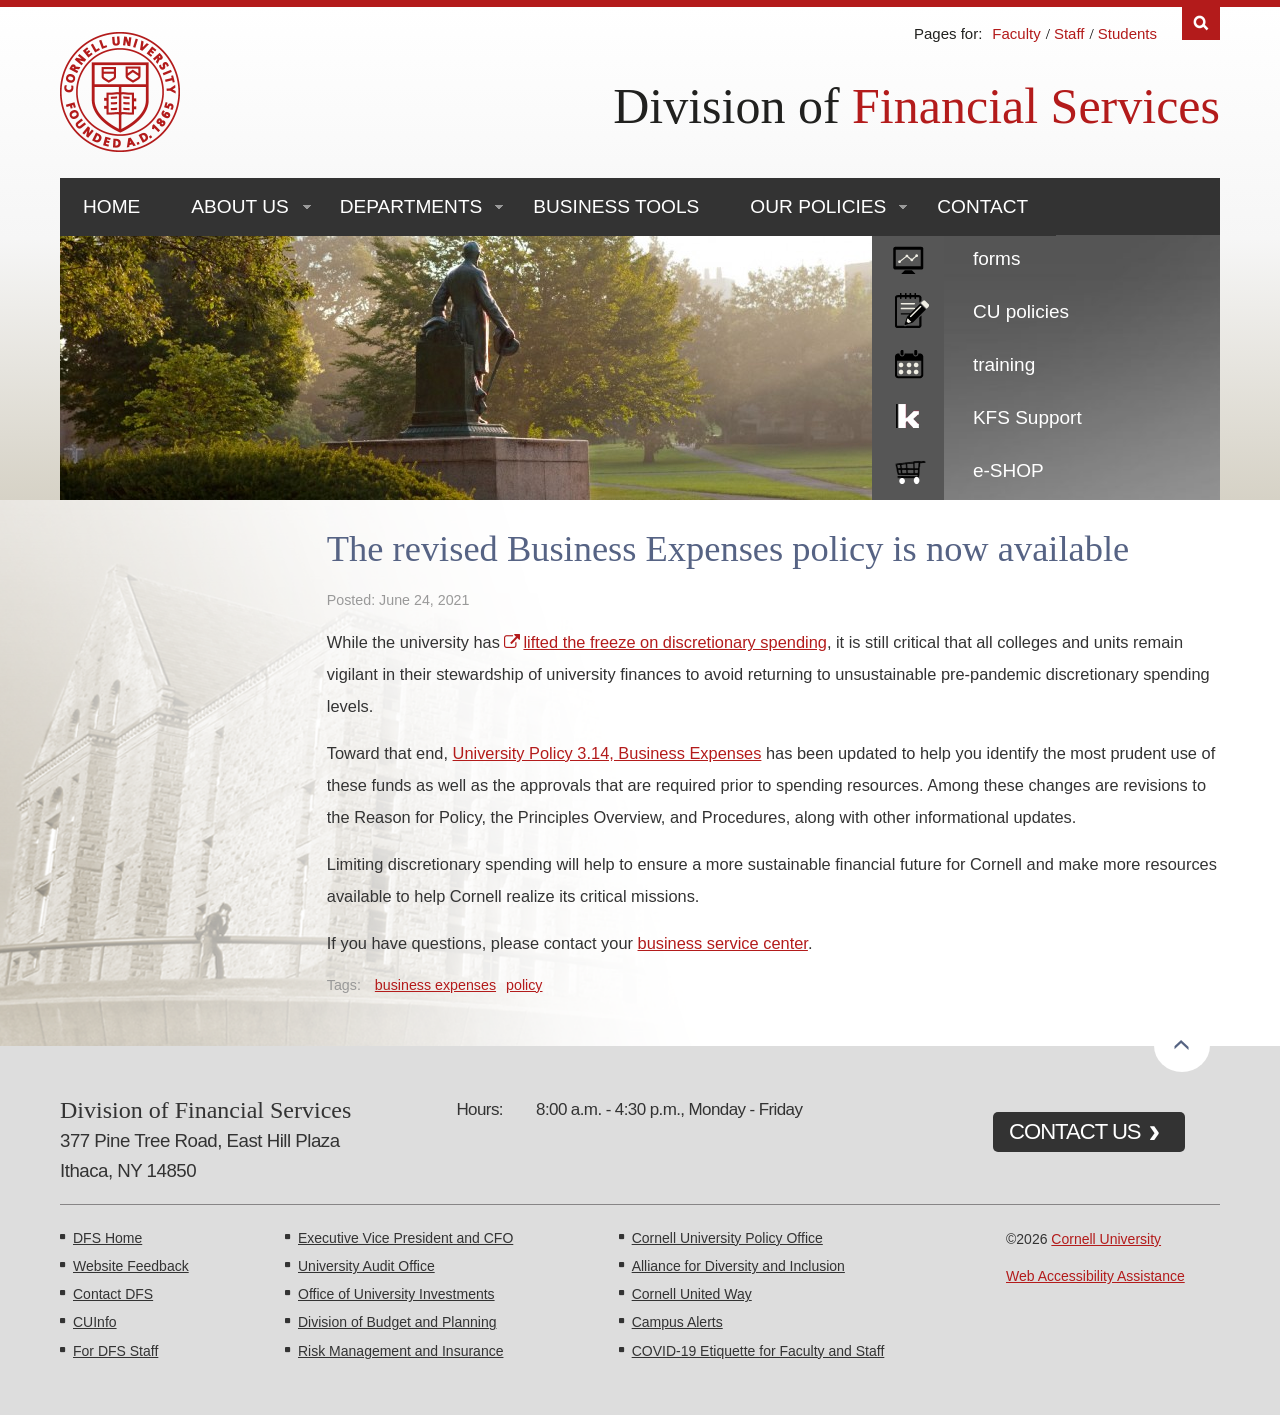  Describe the element at coordinates (758, 1351) in the screenshot. I see `COVID-19 Etiquette for Faculty and Staff` at that location.